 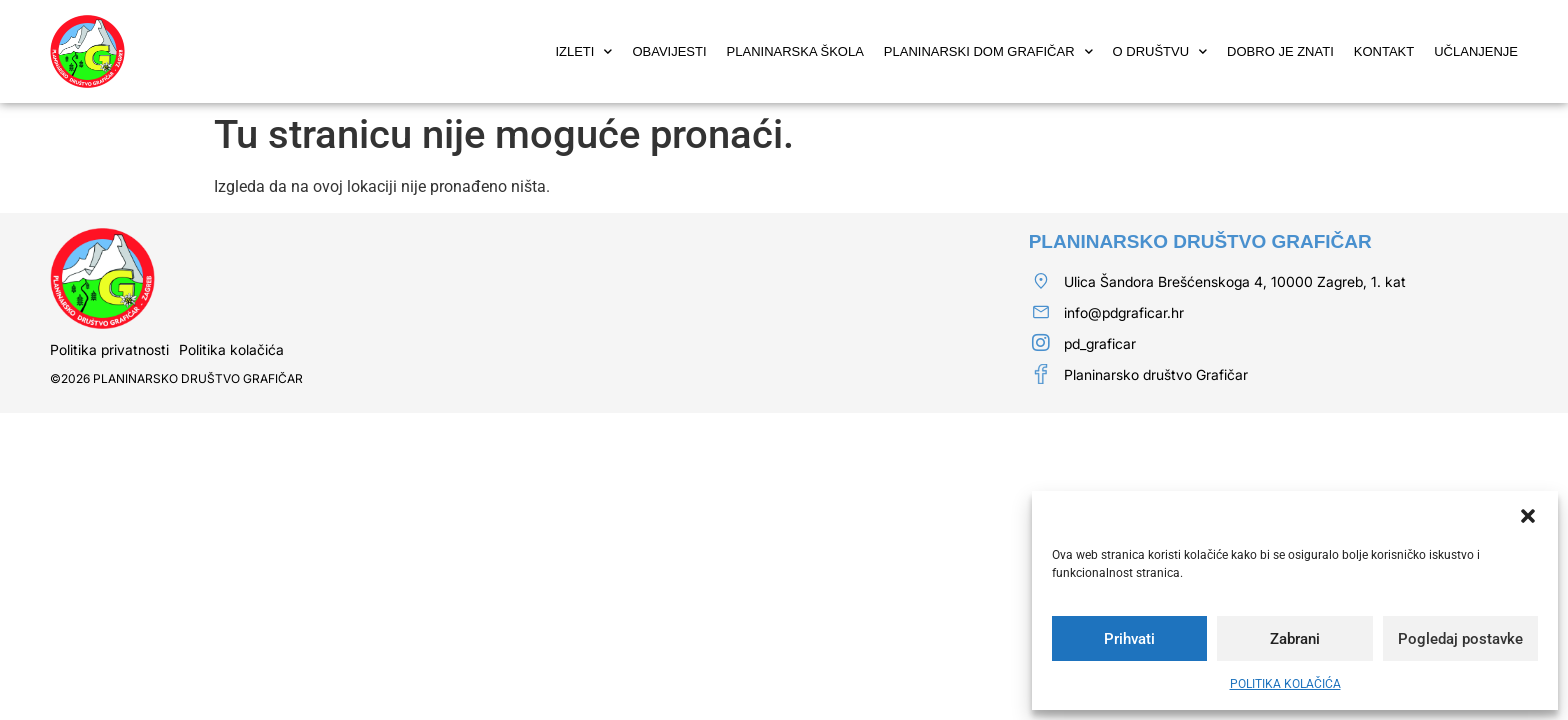 What do you see at coordinates (1384, 51) in the screenshot?
I see `KONTAKT` at bounding box center [1384, 51].